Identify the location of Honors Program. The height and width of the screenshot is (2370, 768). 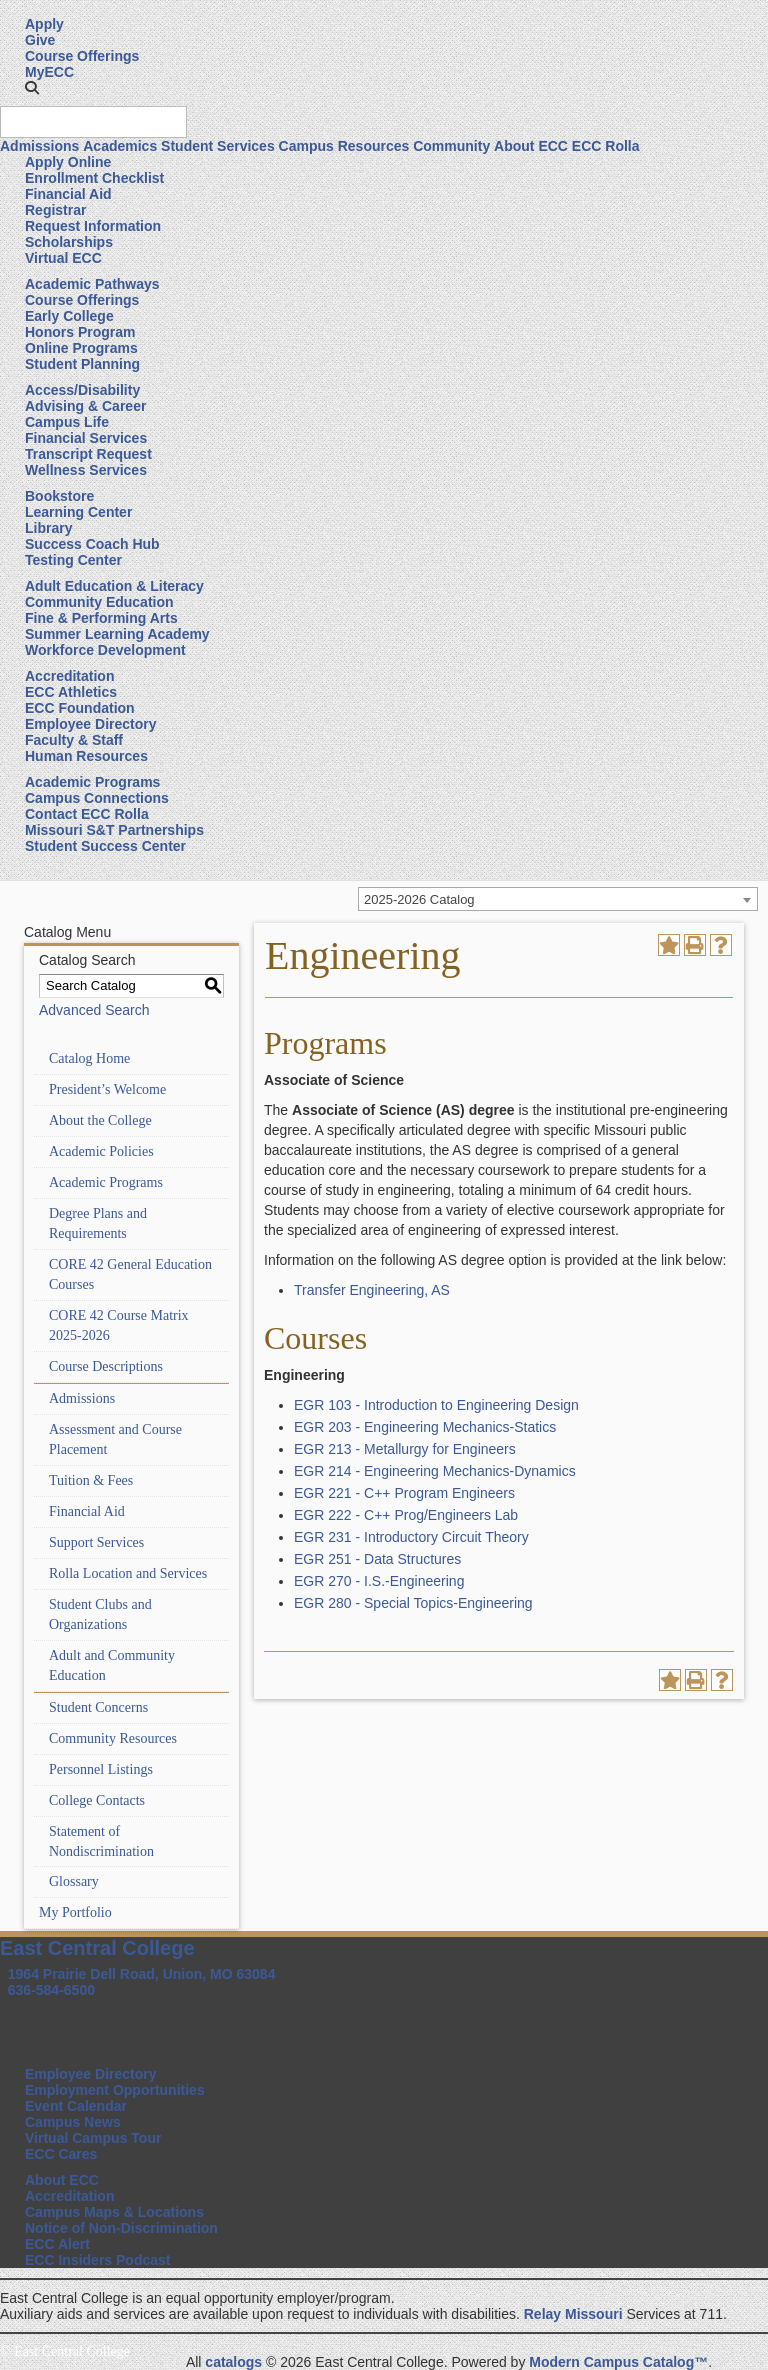
(80, 332).